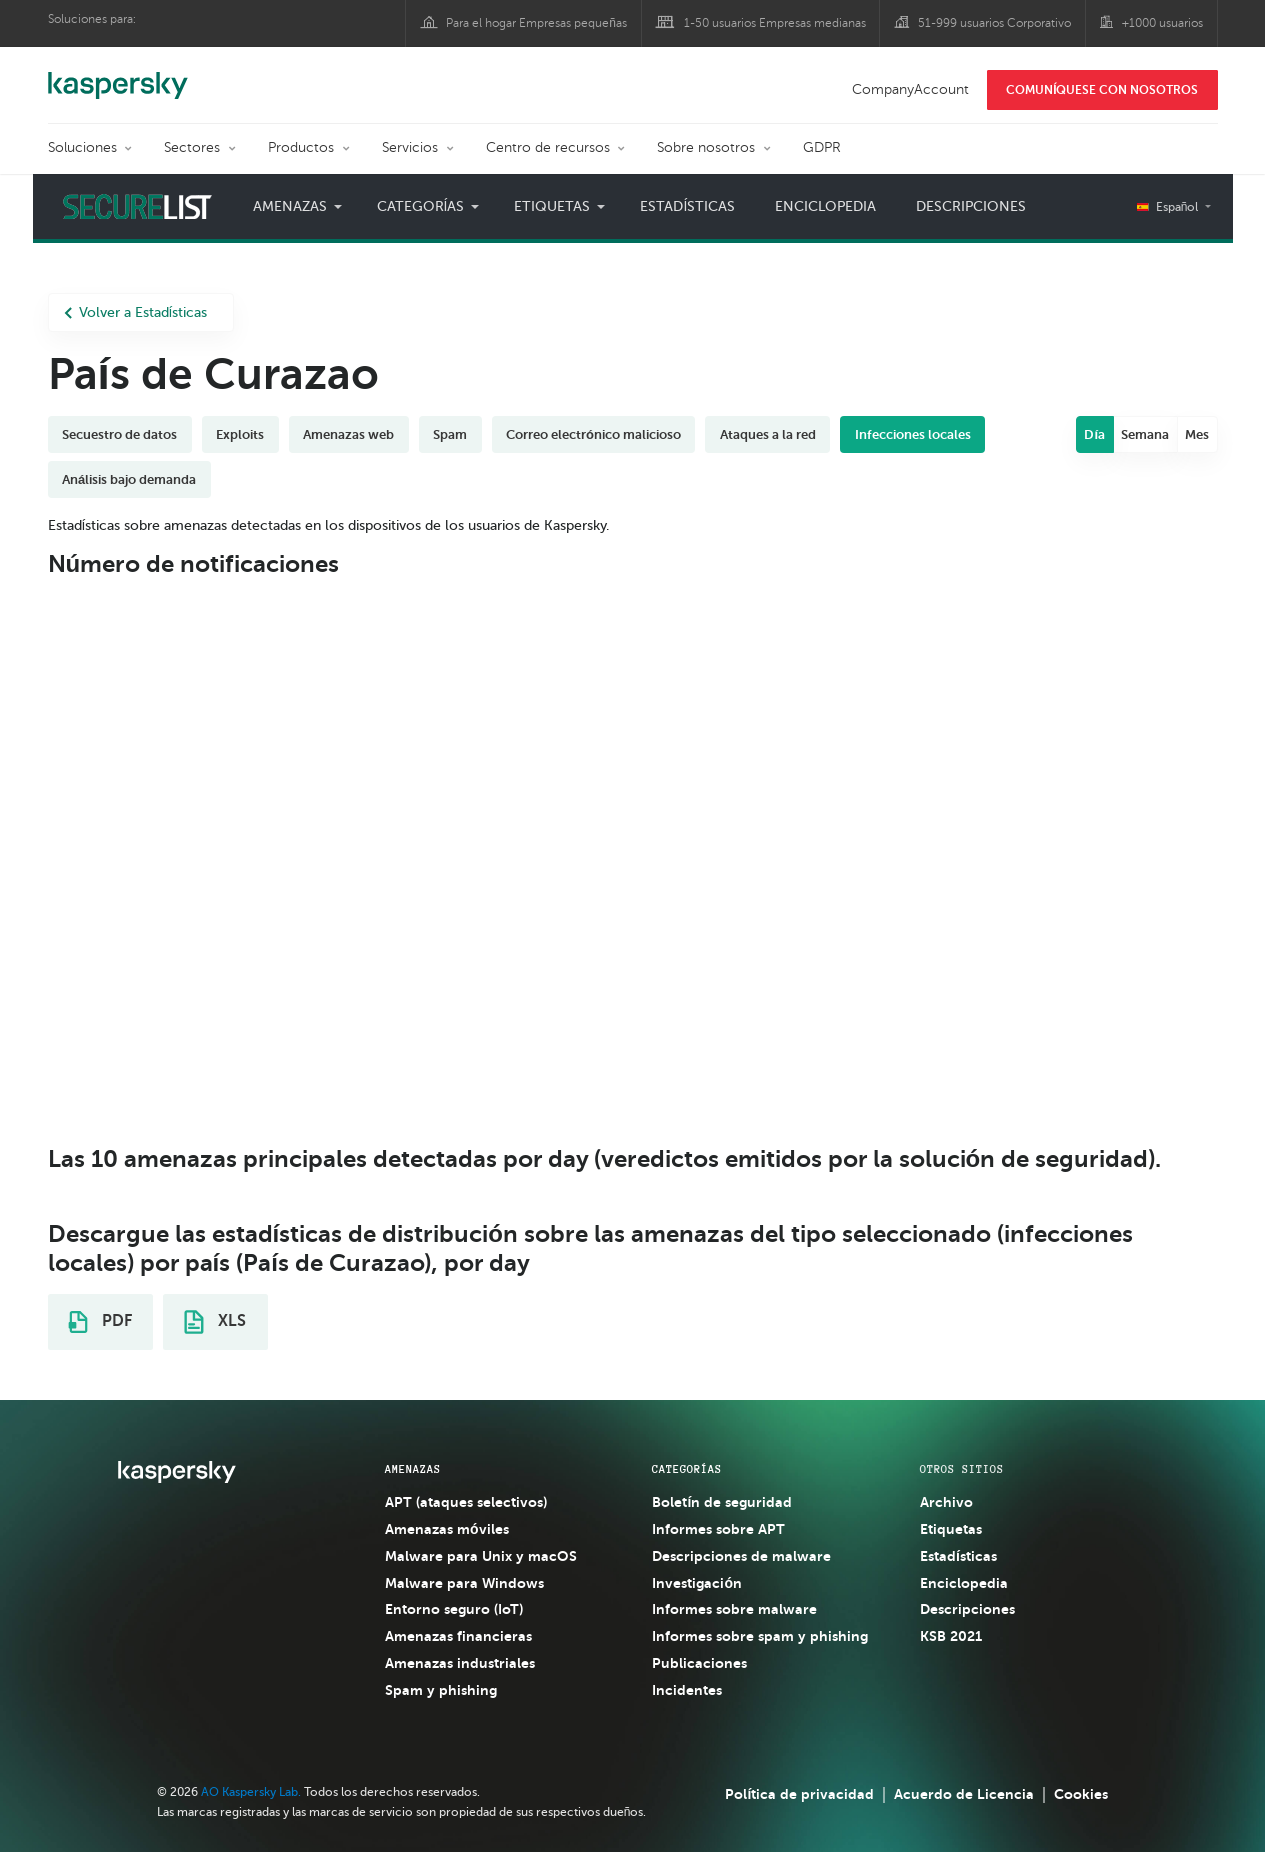 Image resolution: width=1265 pixels, height=1852 pixels. Describe the element at coordinates (951, 1636) in the screenshot. I see `KSB 2021` at that location.